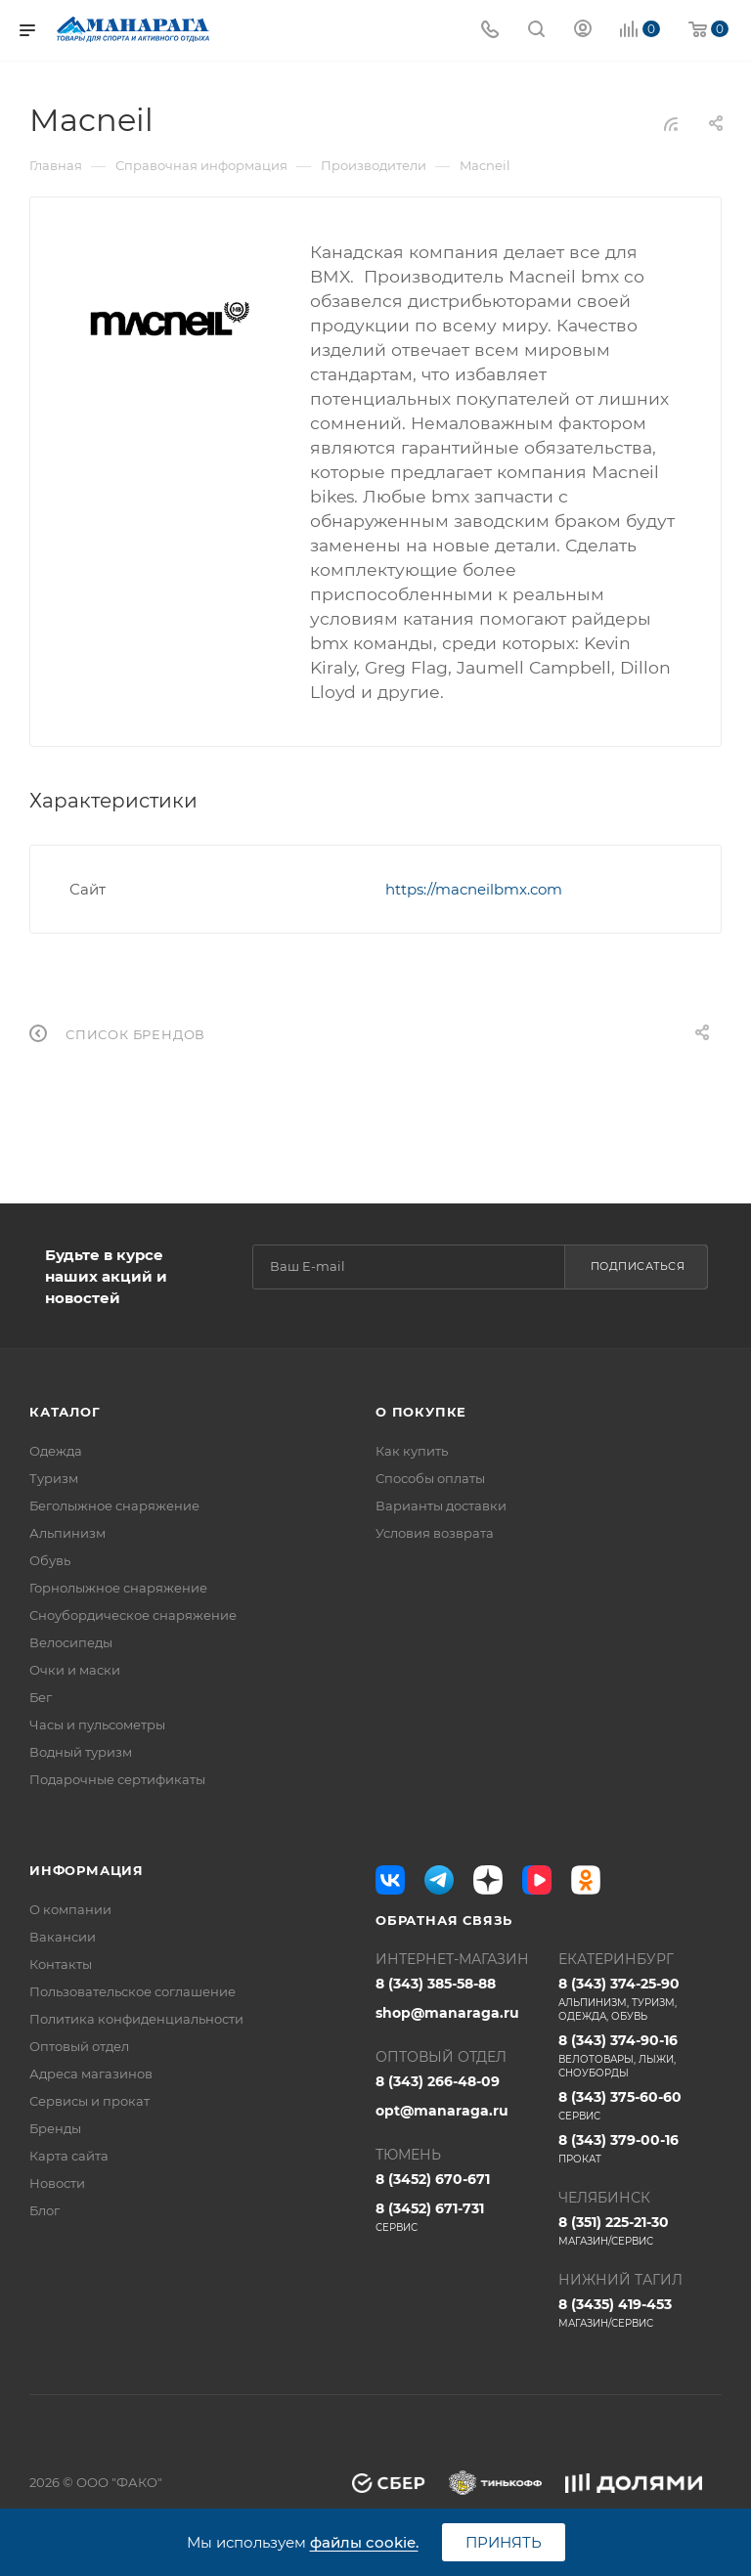  What do you see at coordinates (136, 2019) in the screenshot?
I see `Политика конфиденциальности` at bounding box center [136, 2019].